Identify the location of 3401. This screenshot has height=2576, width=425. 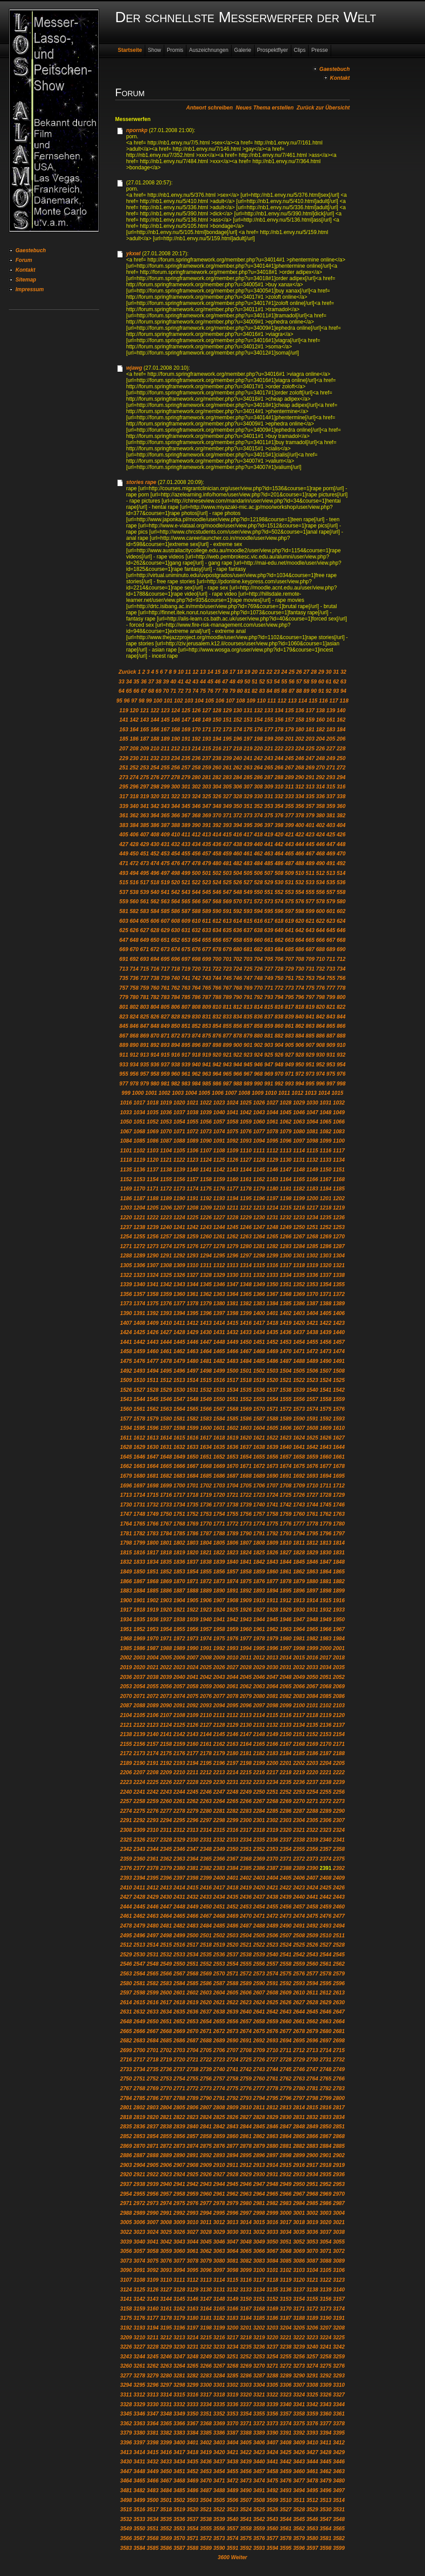
(193, 2442).